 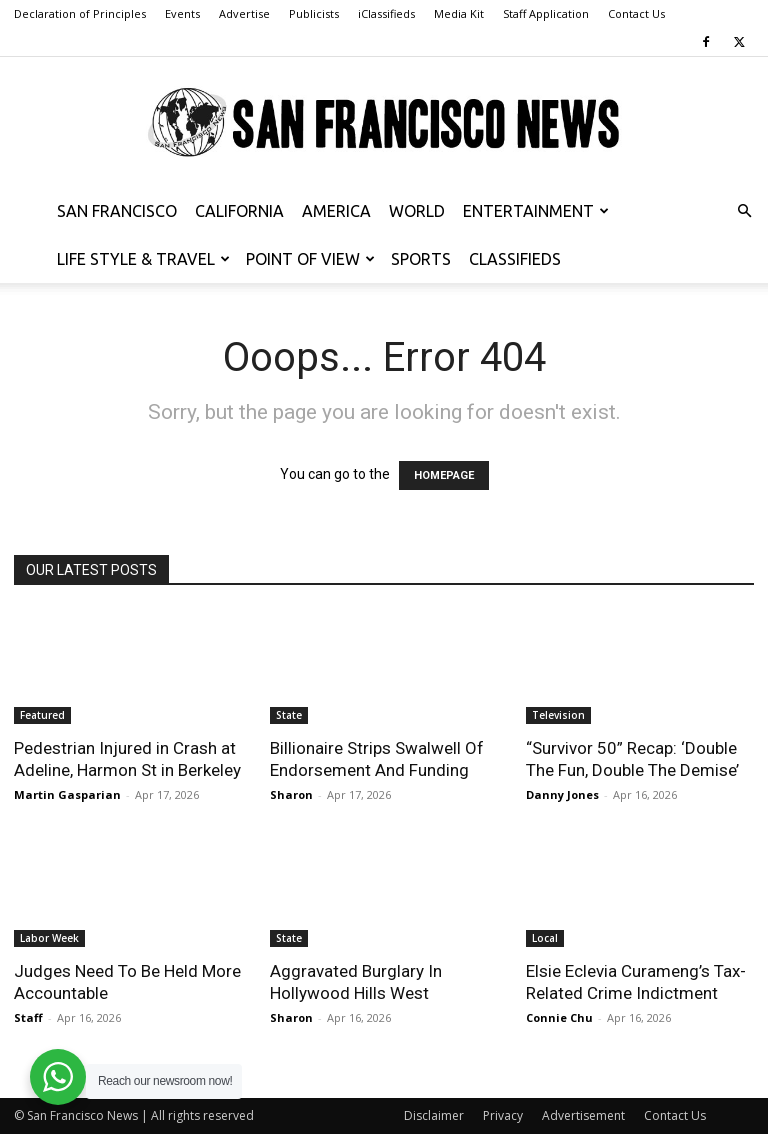 What do you see at coordinates (503, 1115) in the screenshot?
I see `Privacy` at bounding box center [503, 1115].